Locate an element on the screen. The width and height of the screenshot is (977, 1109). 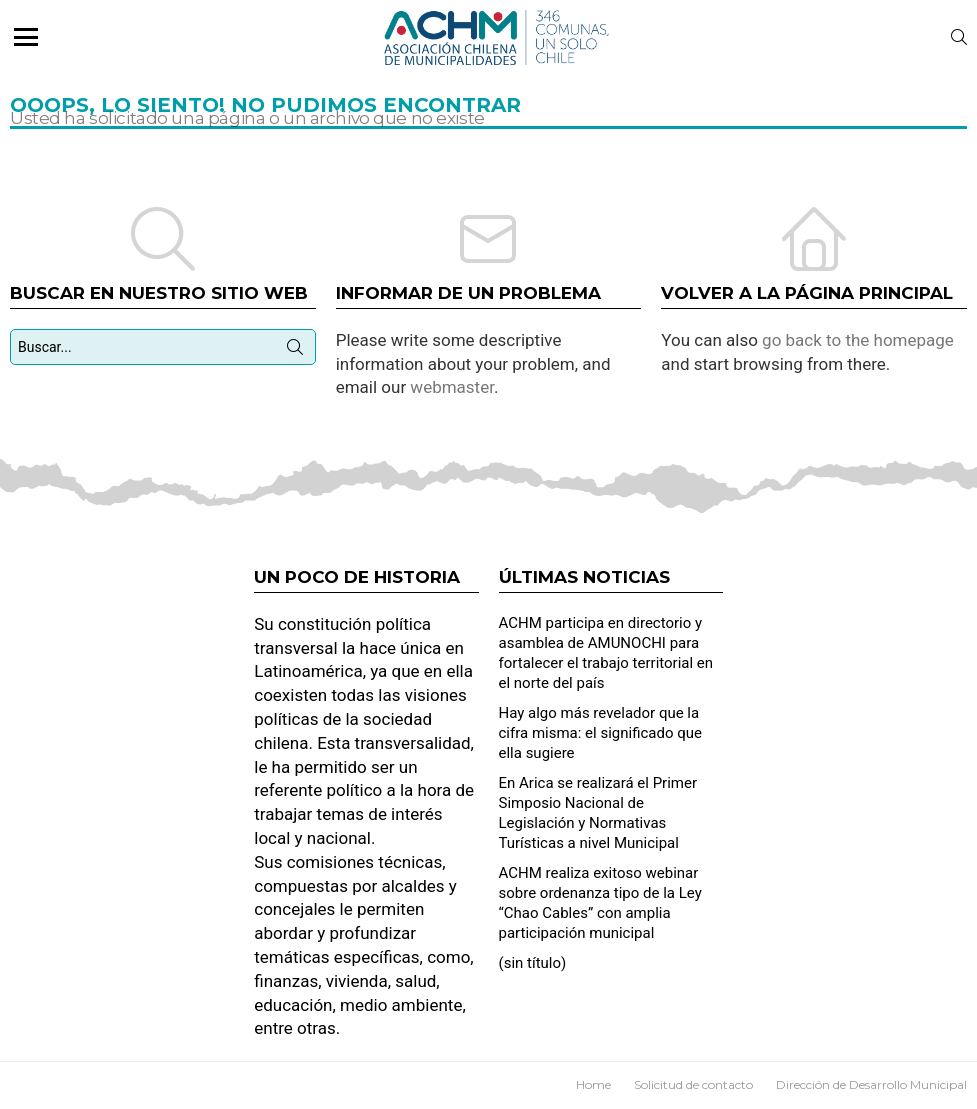
webmaster is located at coordinates (452, 387).